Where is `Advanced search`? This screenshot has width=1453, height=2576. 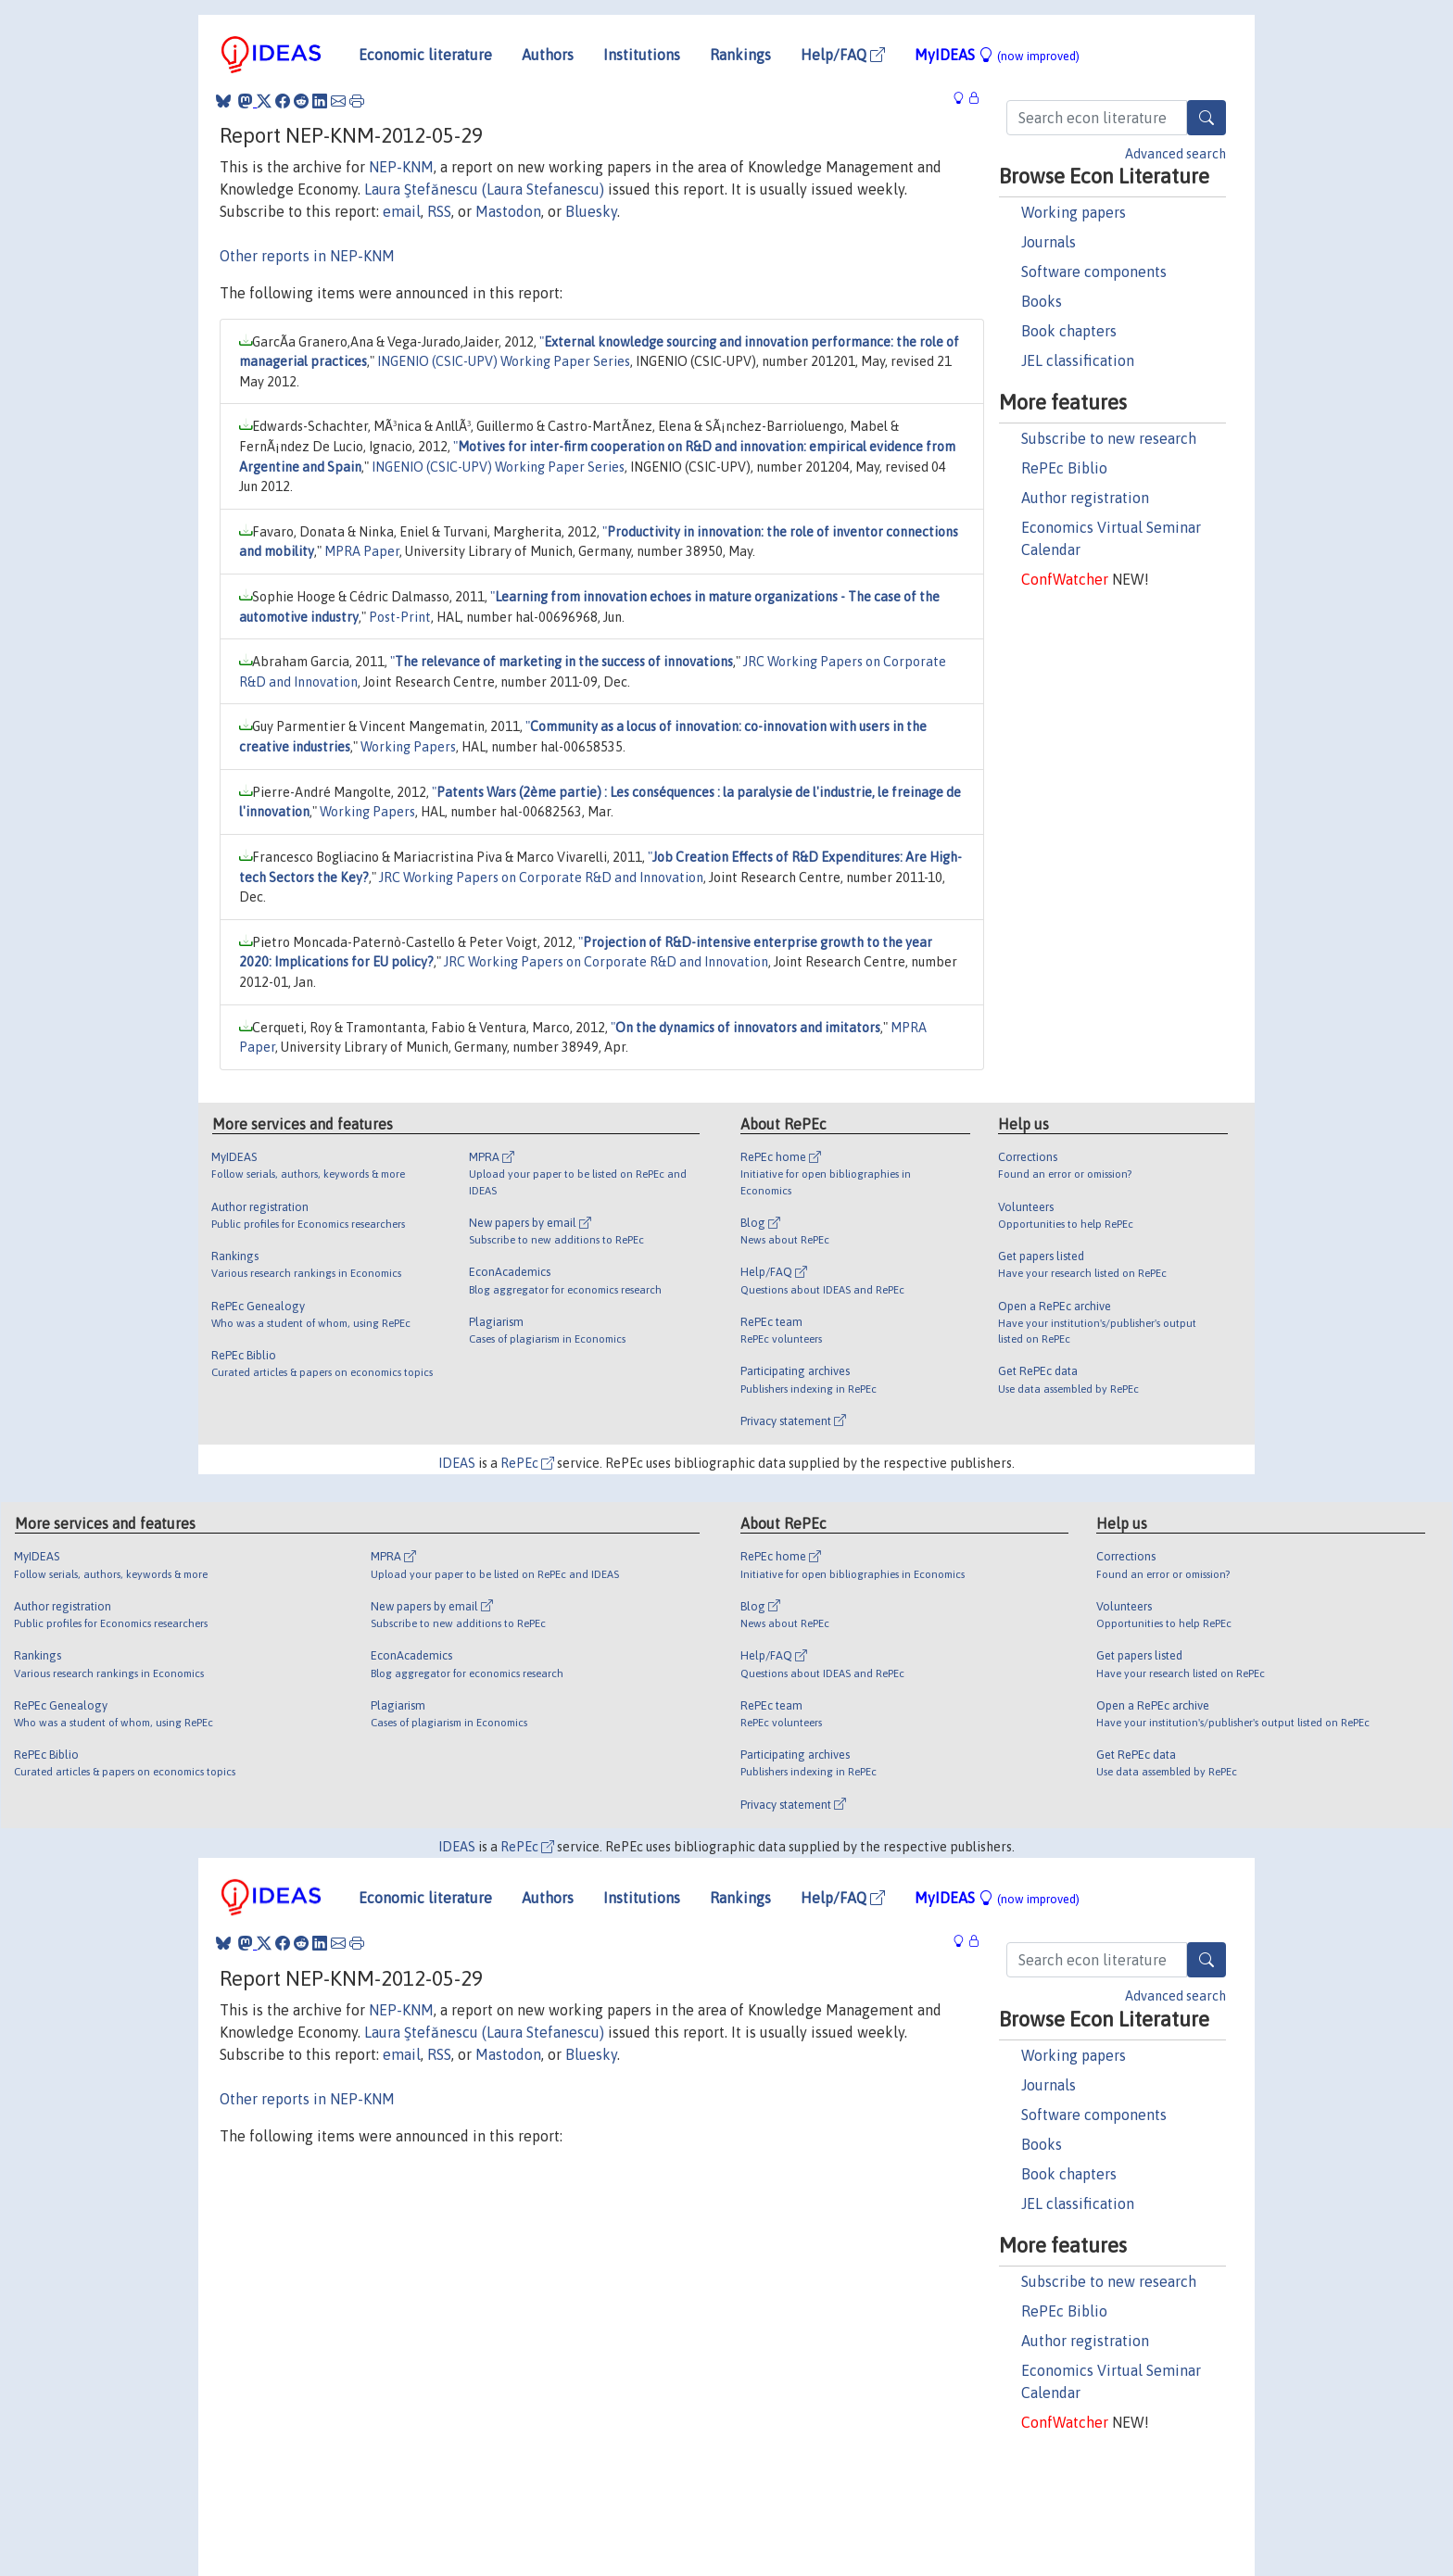
Advanced search is located at coordinates (1175, 153).